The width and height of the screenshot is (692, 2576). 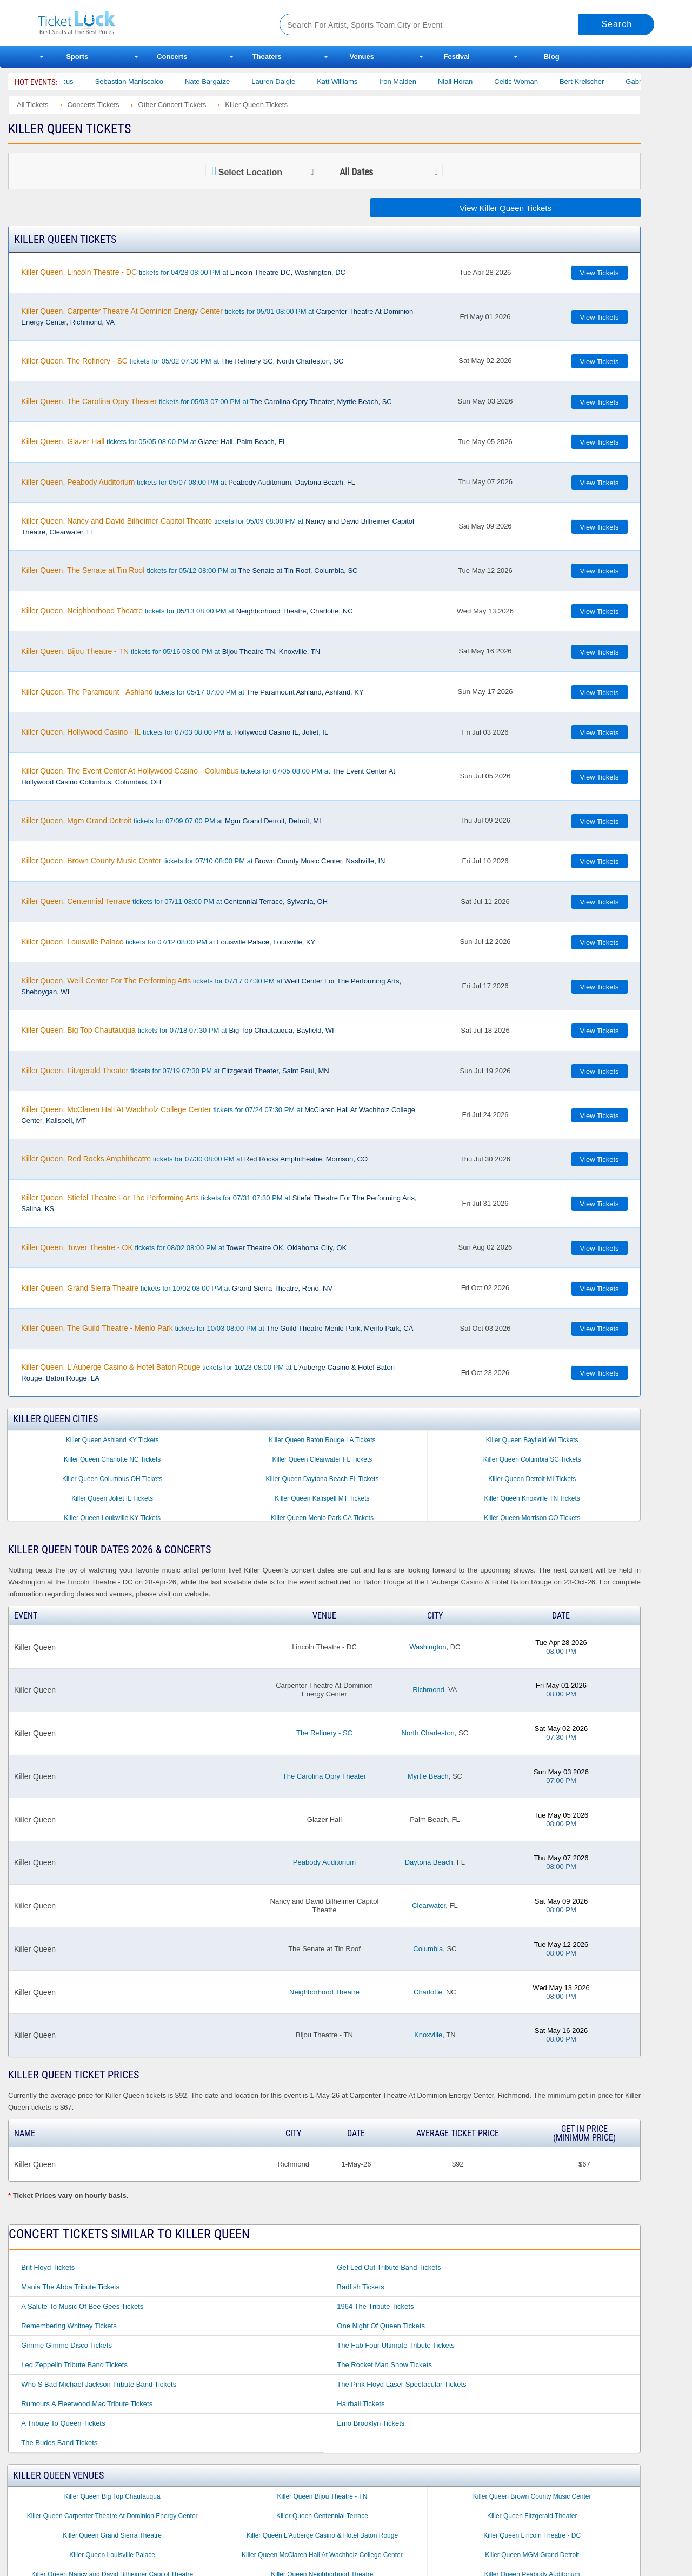 I want to click on Killer Queen Charlotte NC Tickets, so click(x=112, y=1459).